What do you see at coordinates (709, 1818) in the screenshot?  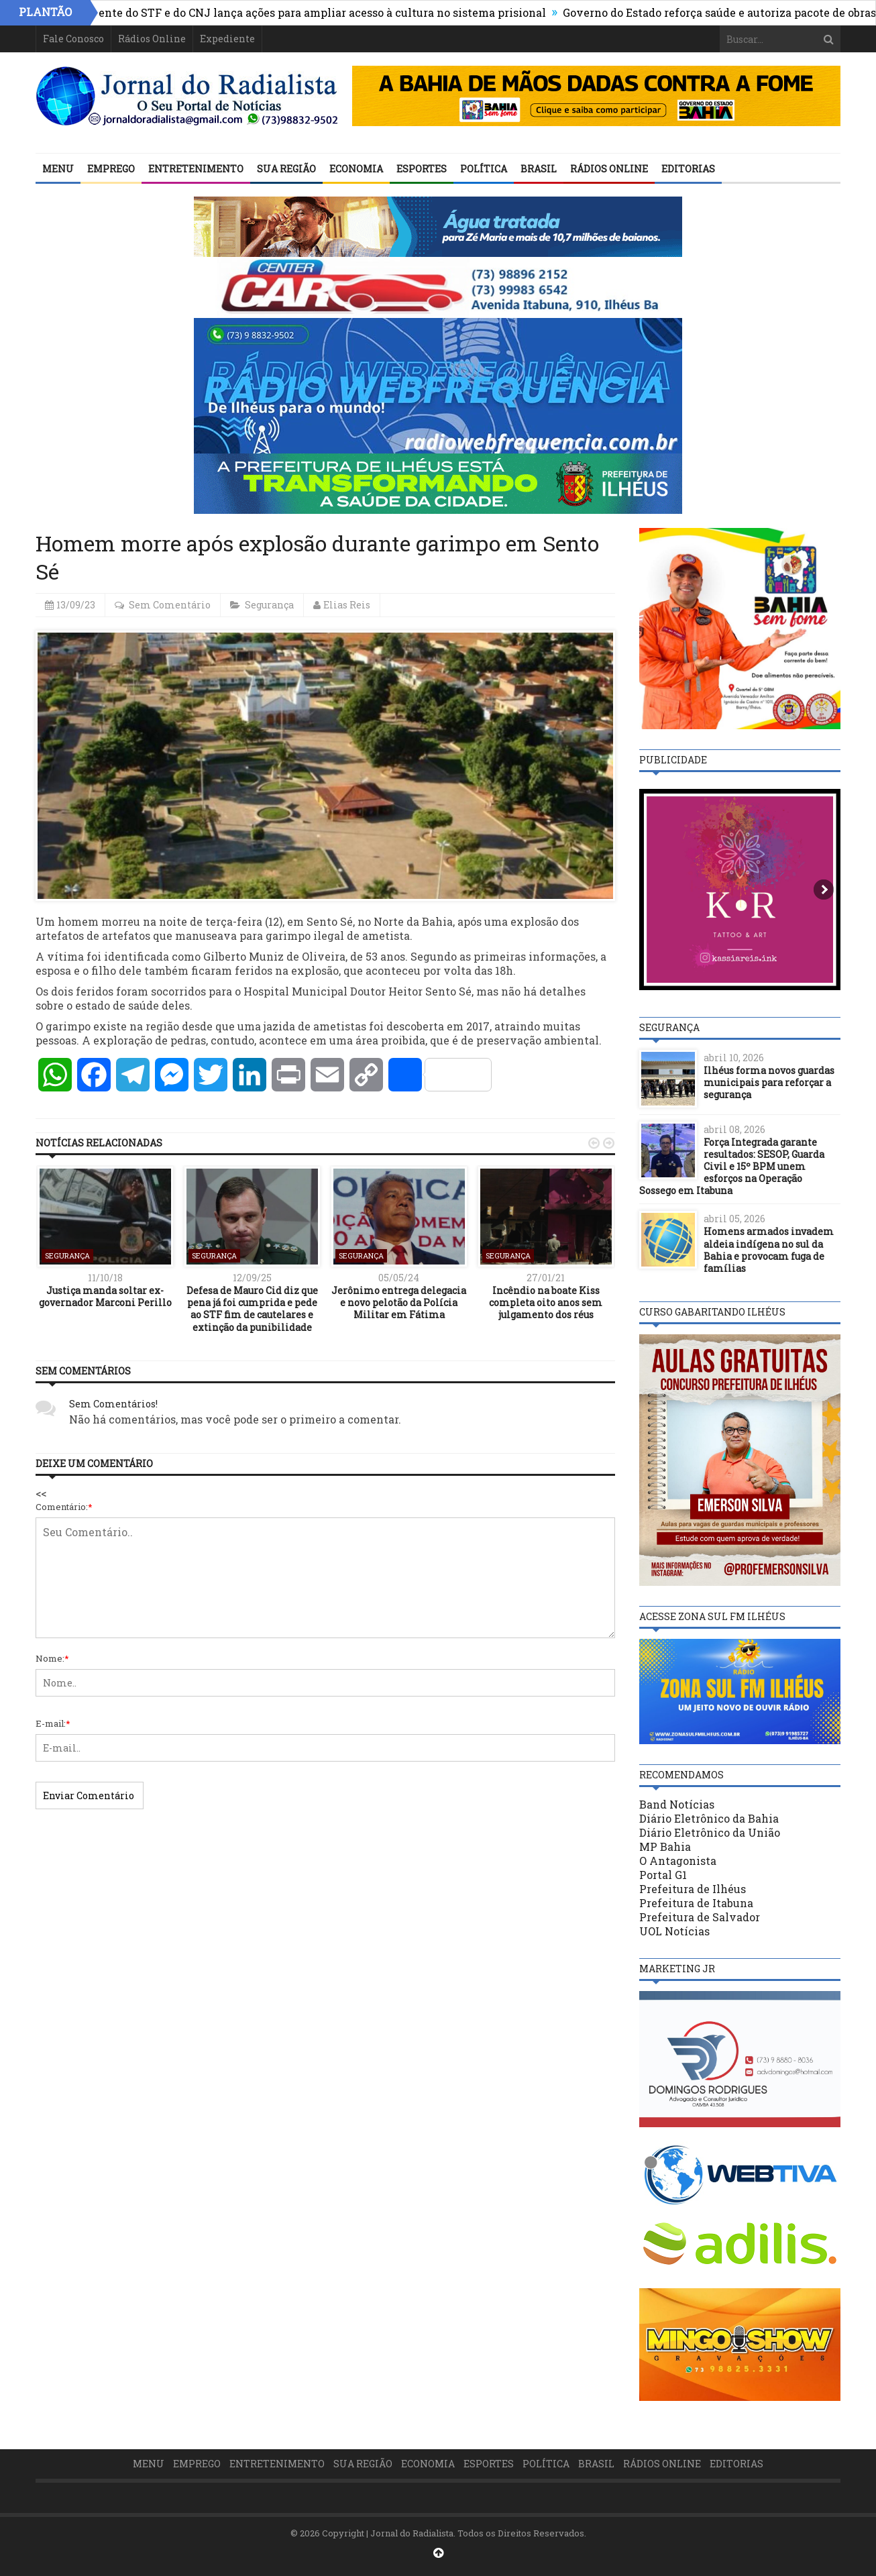 I see `Diário Eletrônico da Bahia` at bounding box center [709, 1818].